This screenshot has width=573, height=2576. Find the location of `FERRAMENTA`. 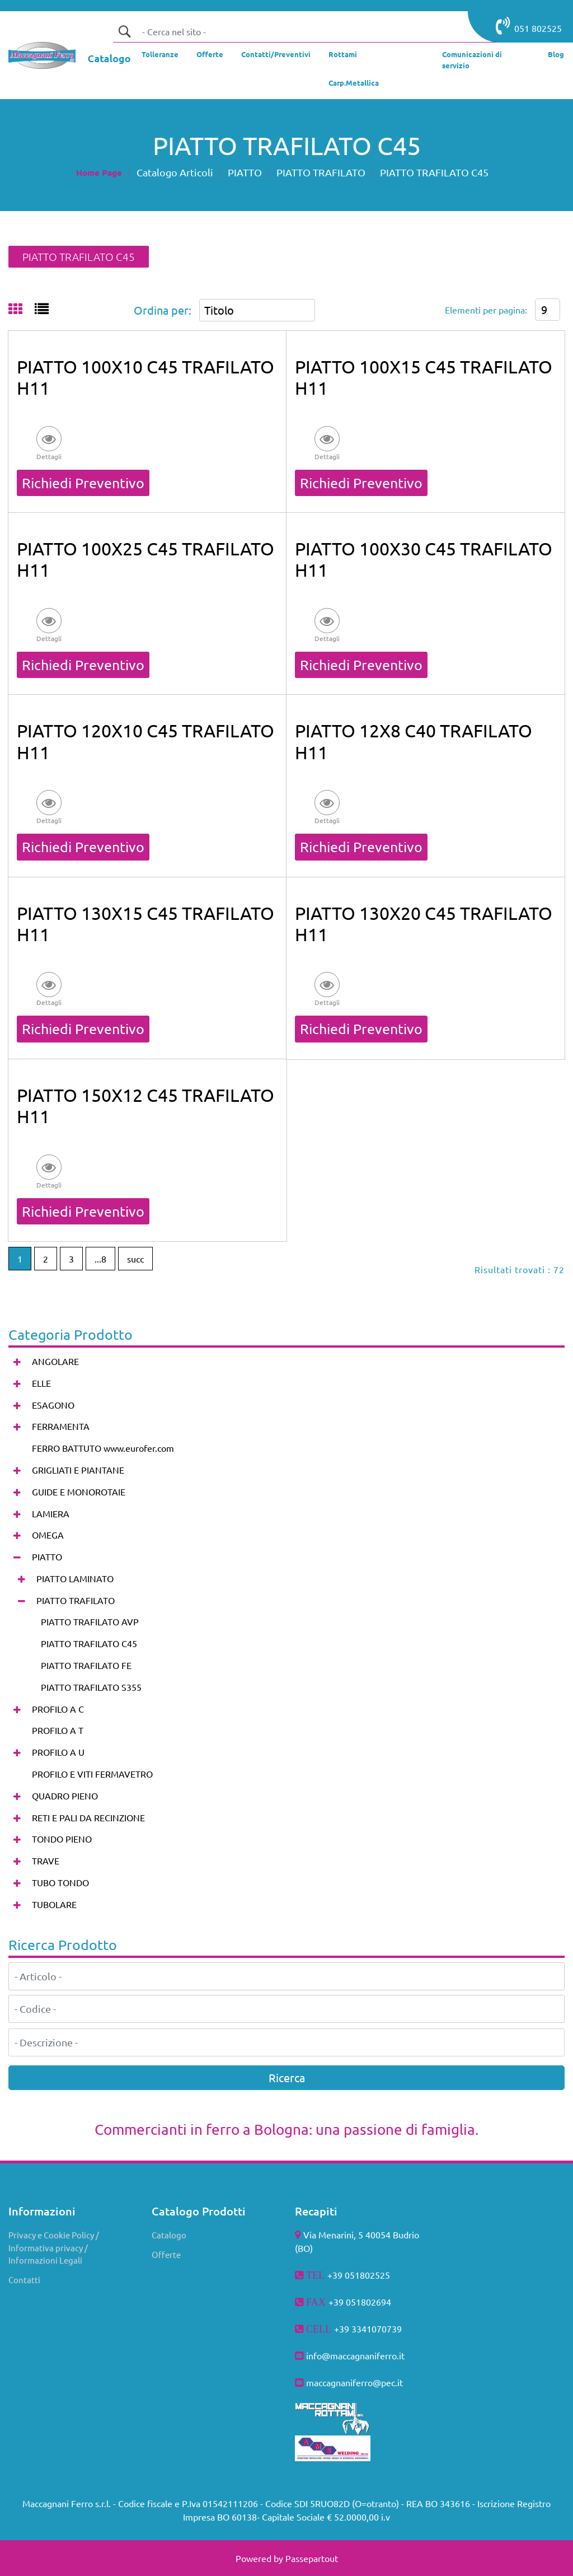

FERRAMENTA is located at coordinates (61, 1426).